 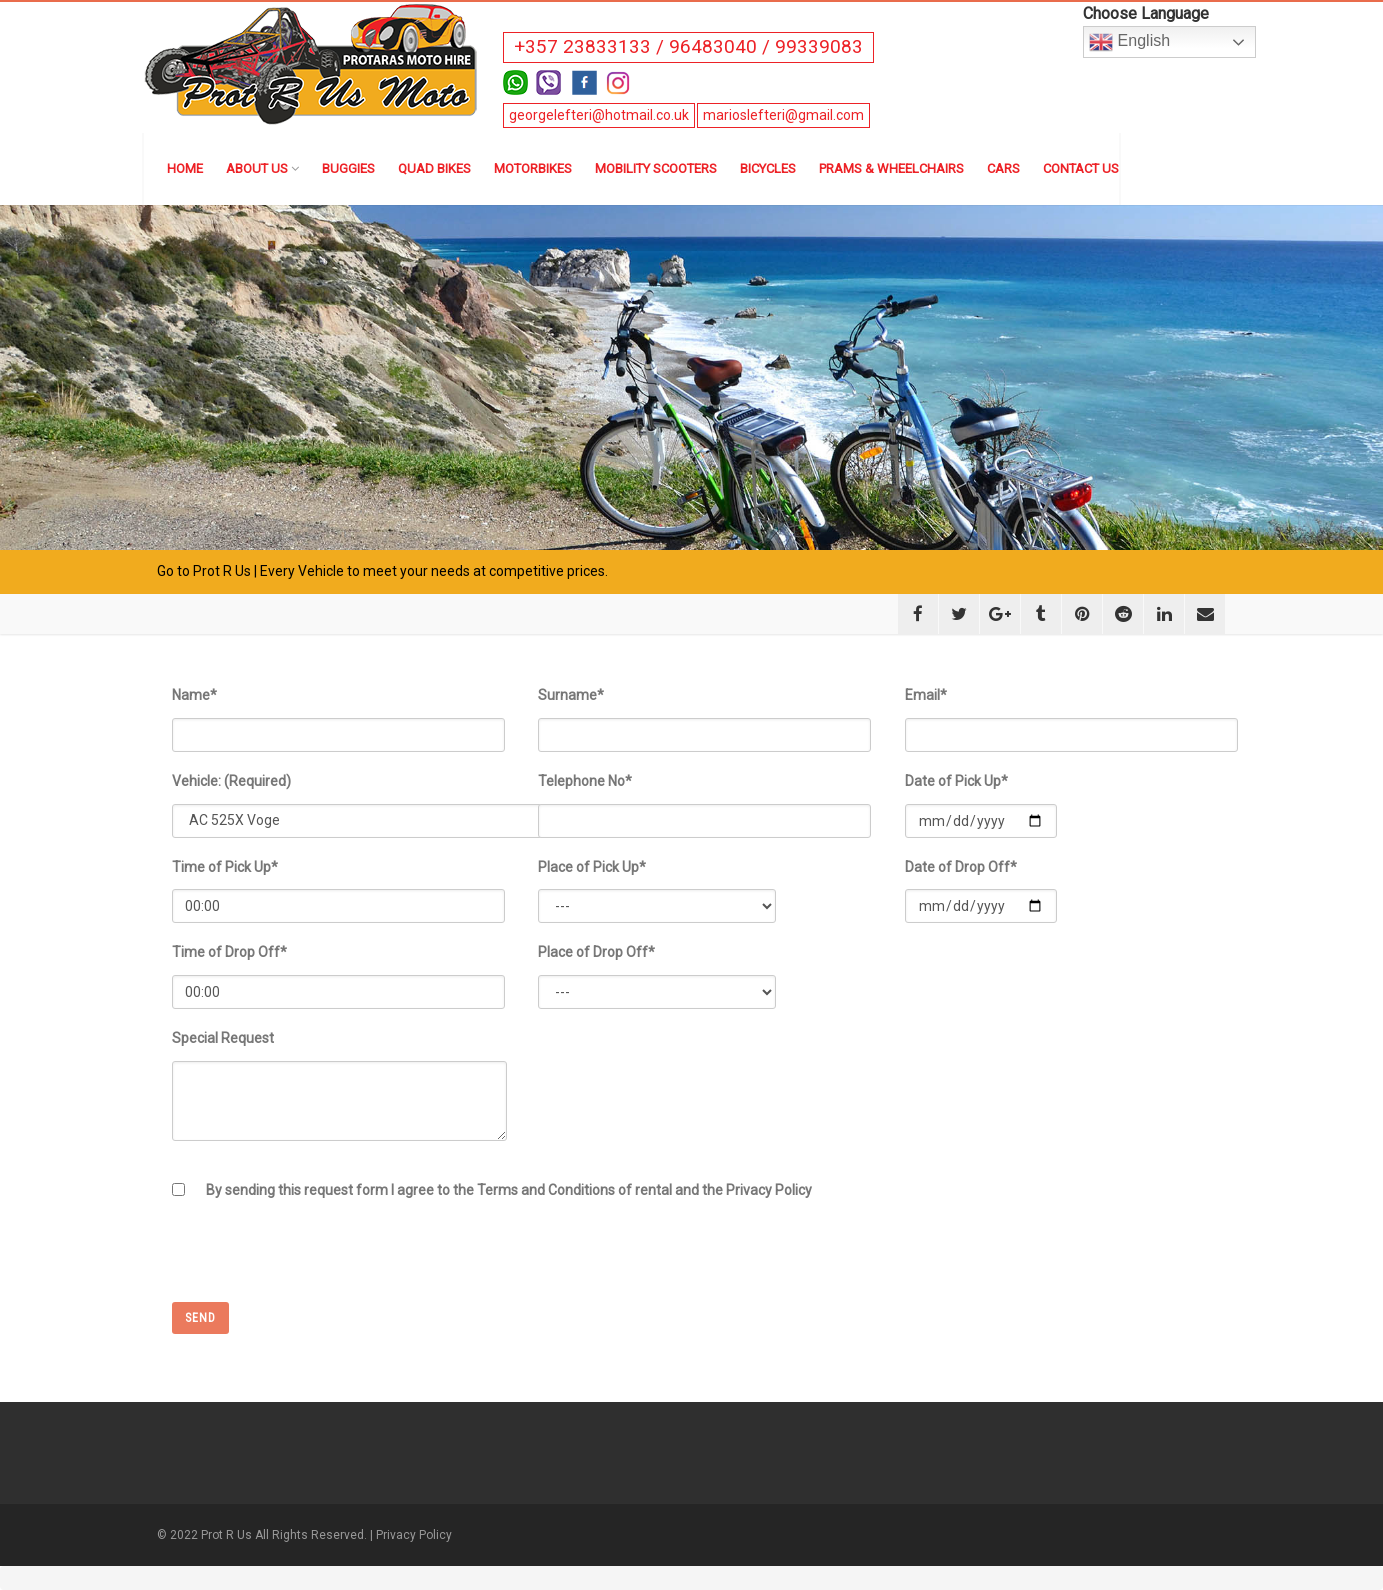 What do you see at coordinates (533, 168) in the screenshot?
I see `Motorbikes` at bounding box center [533, 168].